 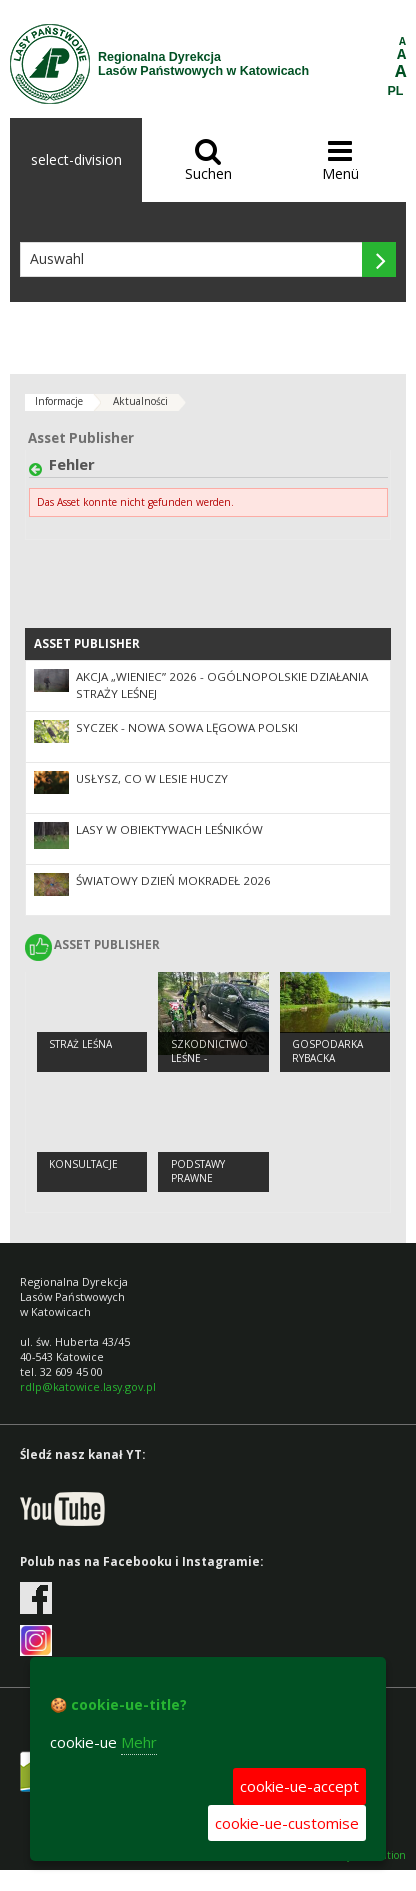 What do you see at coordinates (198, 1171) in the screenshot?
I see `Podstawy prawne` at bounding box center [198, 1171].